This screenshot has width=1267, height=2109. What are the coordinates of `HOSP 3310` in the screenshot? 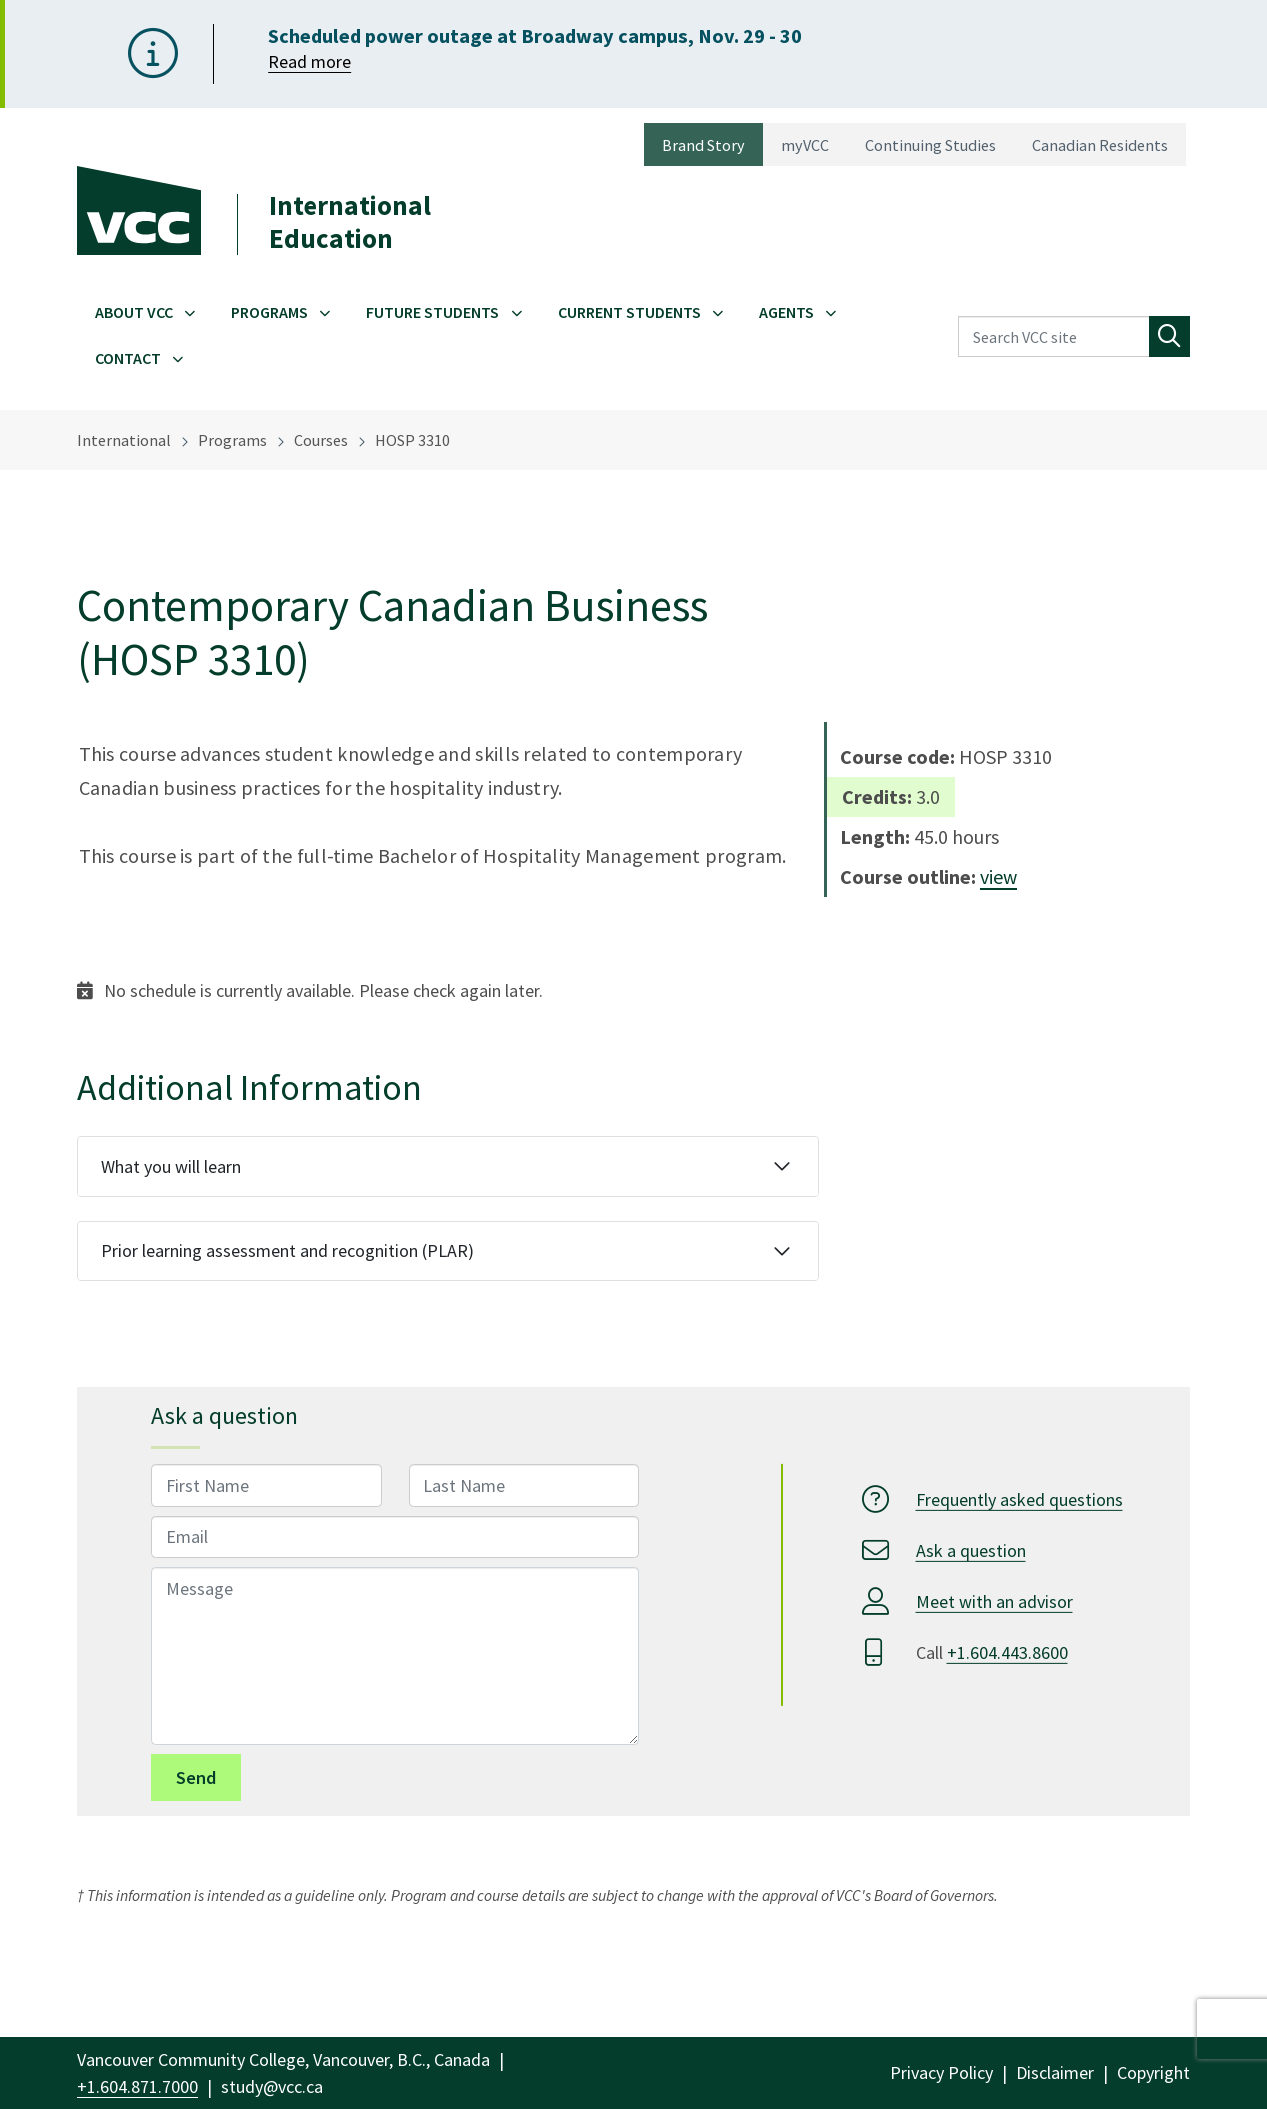 It's located at (412, 440).